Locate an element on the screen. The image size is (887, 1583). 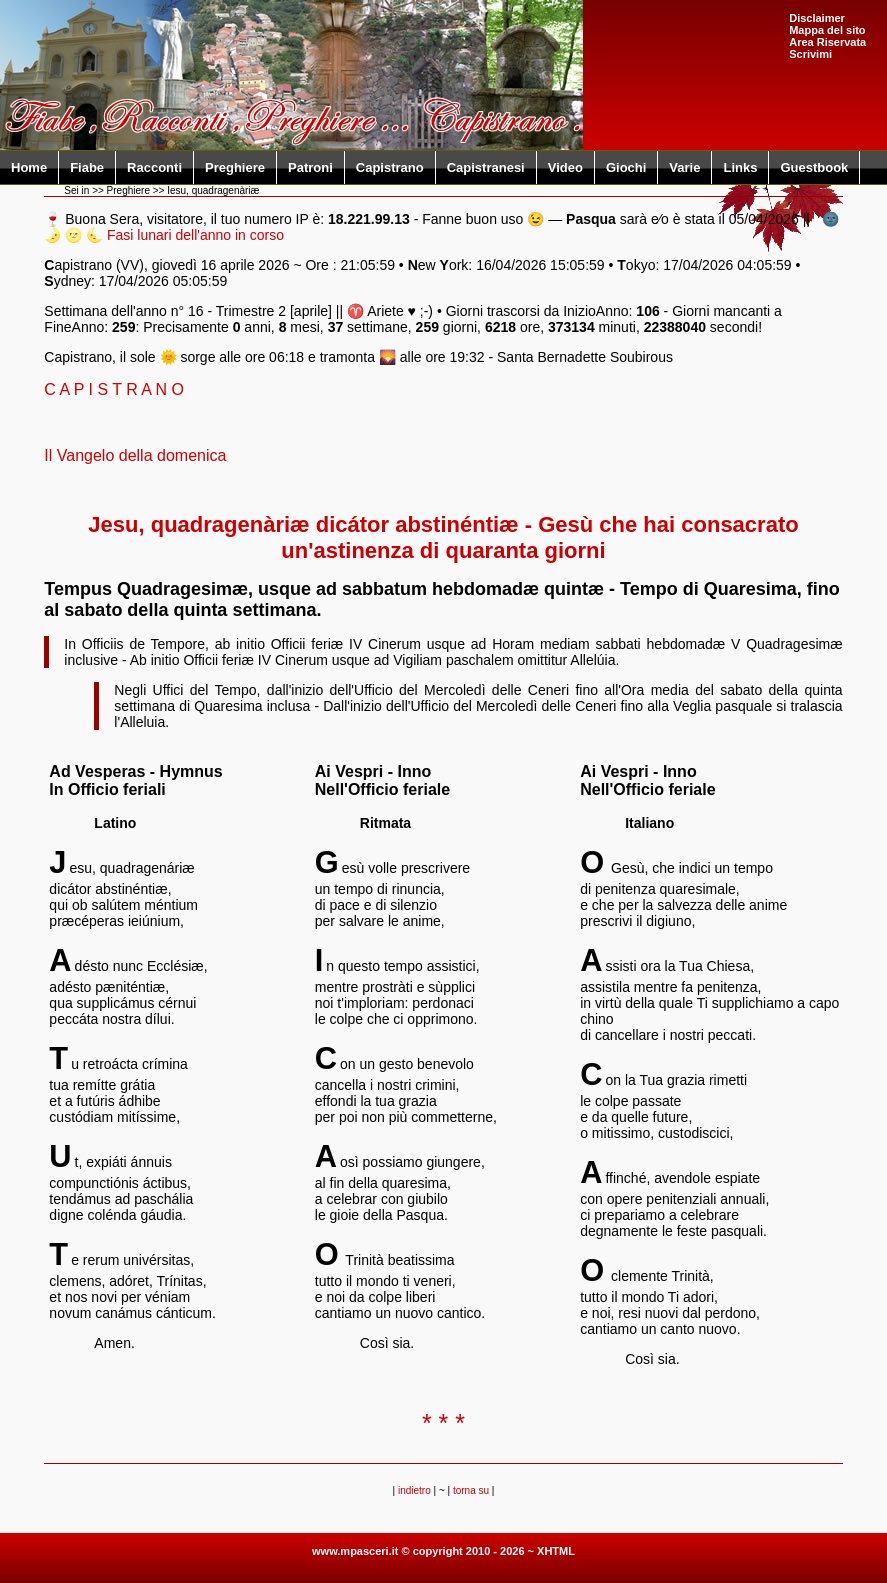
Racconti is located at coordinates (154, 167).